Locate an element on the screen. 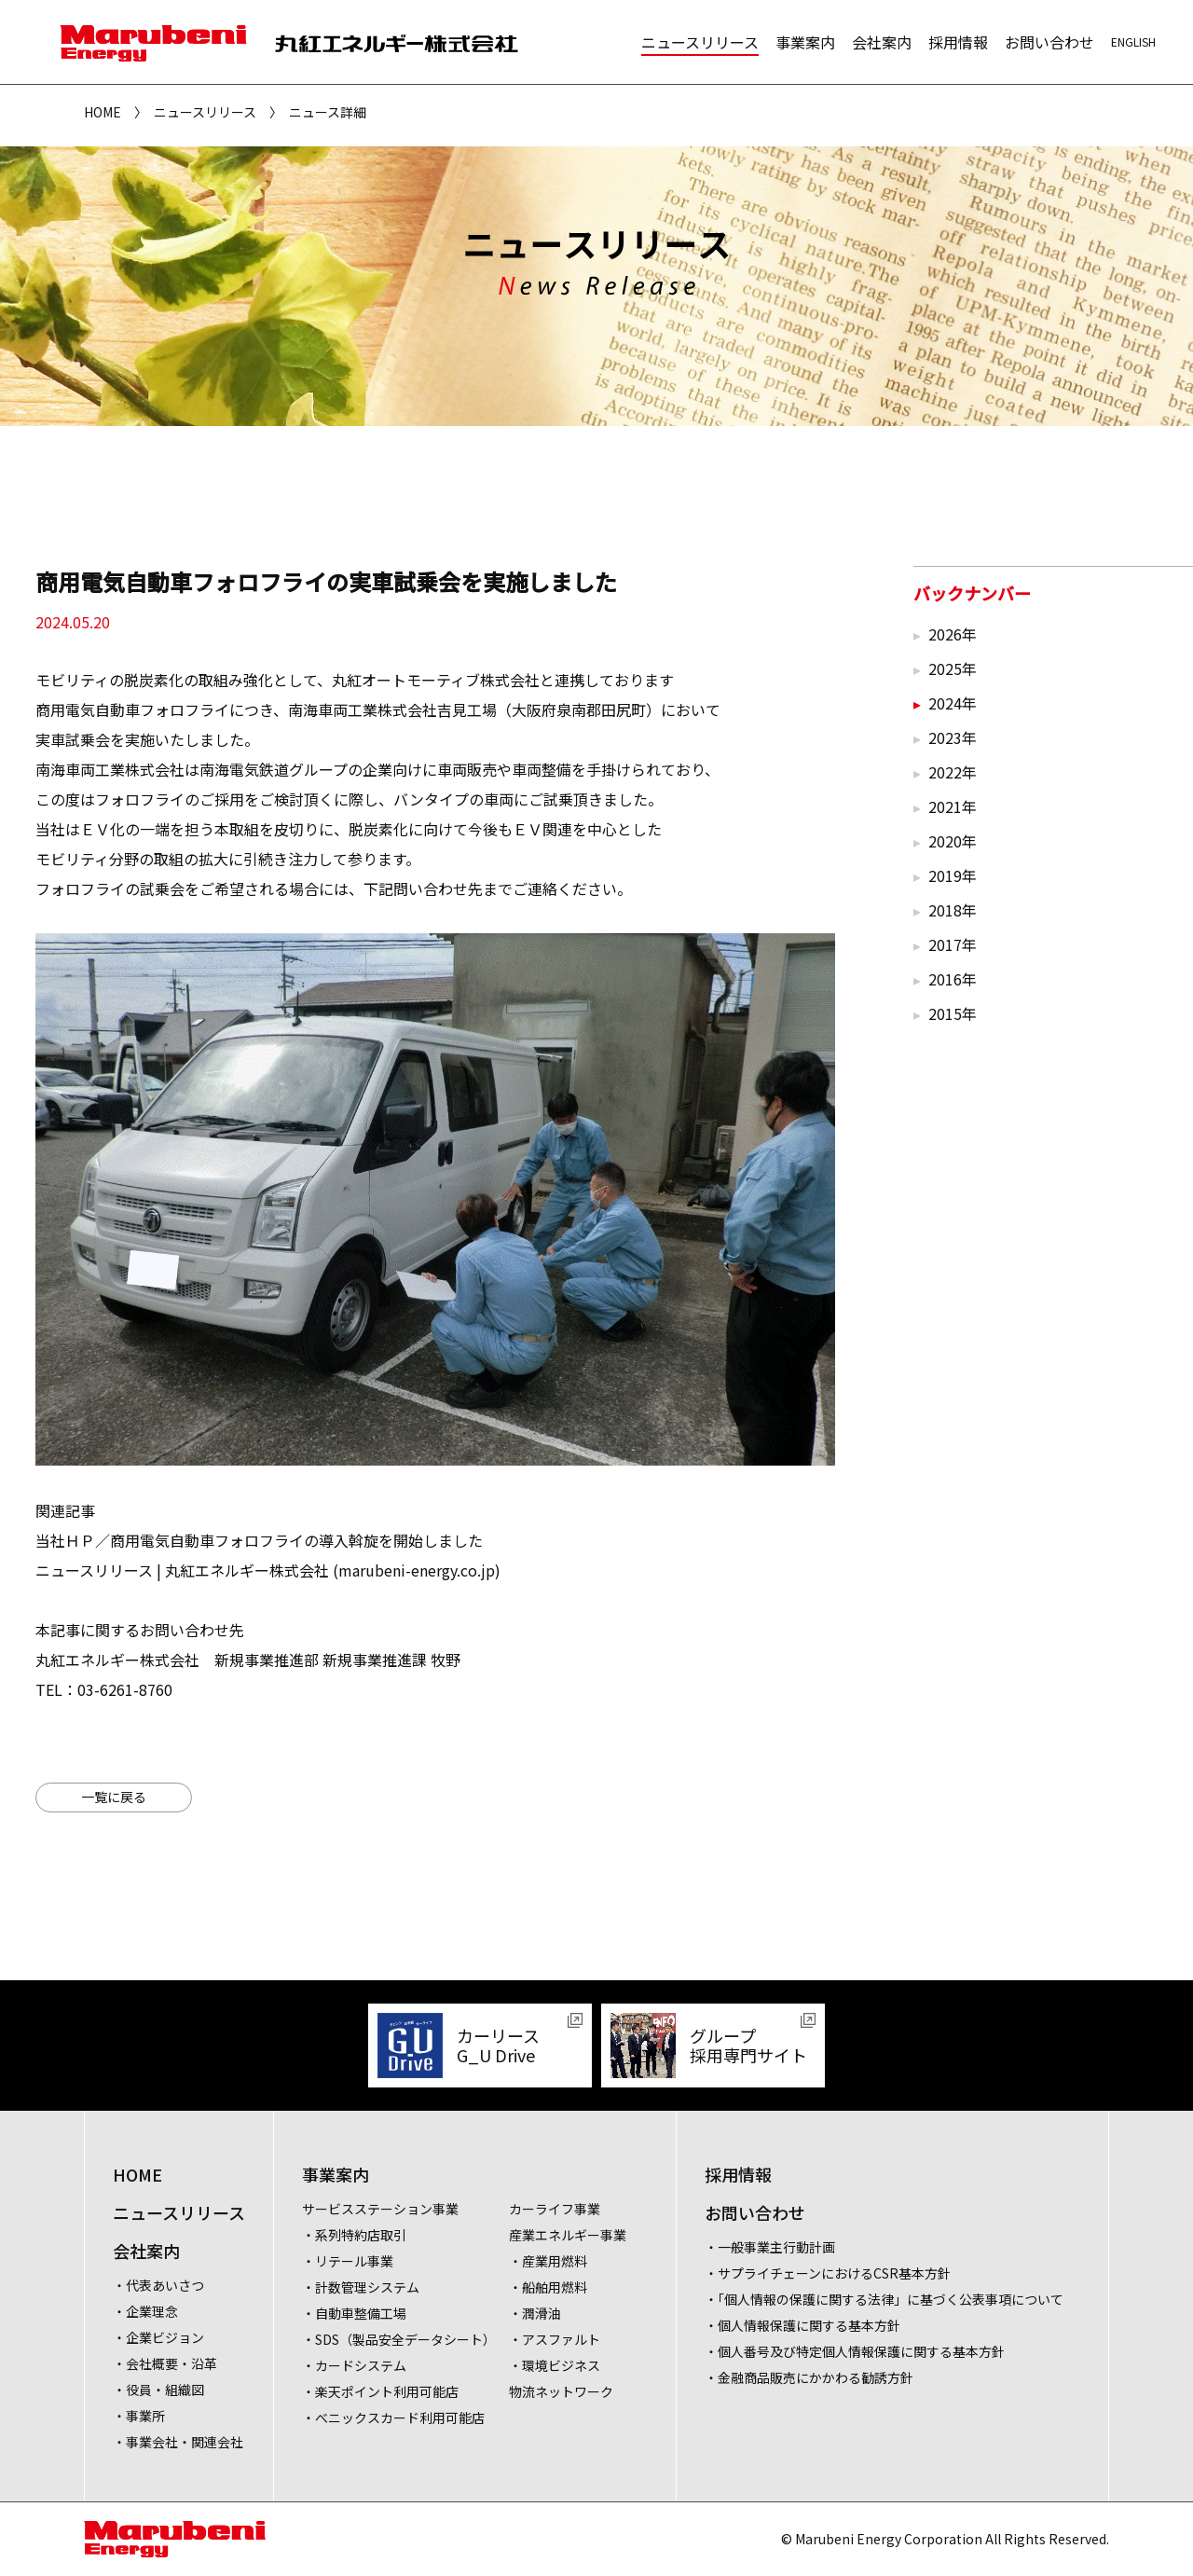 This screenshot has width=1193, height=2576. ・「個人情報の保護に関する法律」に基づく公表事項について is located at coordinates (884, 2299).